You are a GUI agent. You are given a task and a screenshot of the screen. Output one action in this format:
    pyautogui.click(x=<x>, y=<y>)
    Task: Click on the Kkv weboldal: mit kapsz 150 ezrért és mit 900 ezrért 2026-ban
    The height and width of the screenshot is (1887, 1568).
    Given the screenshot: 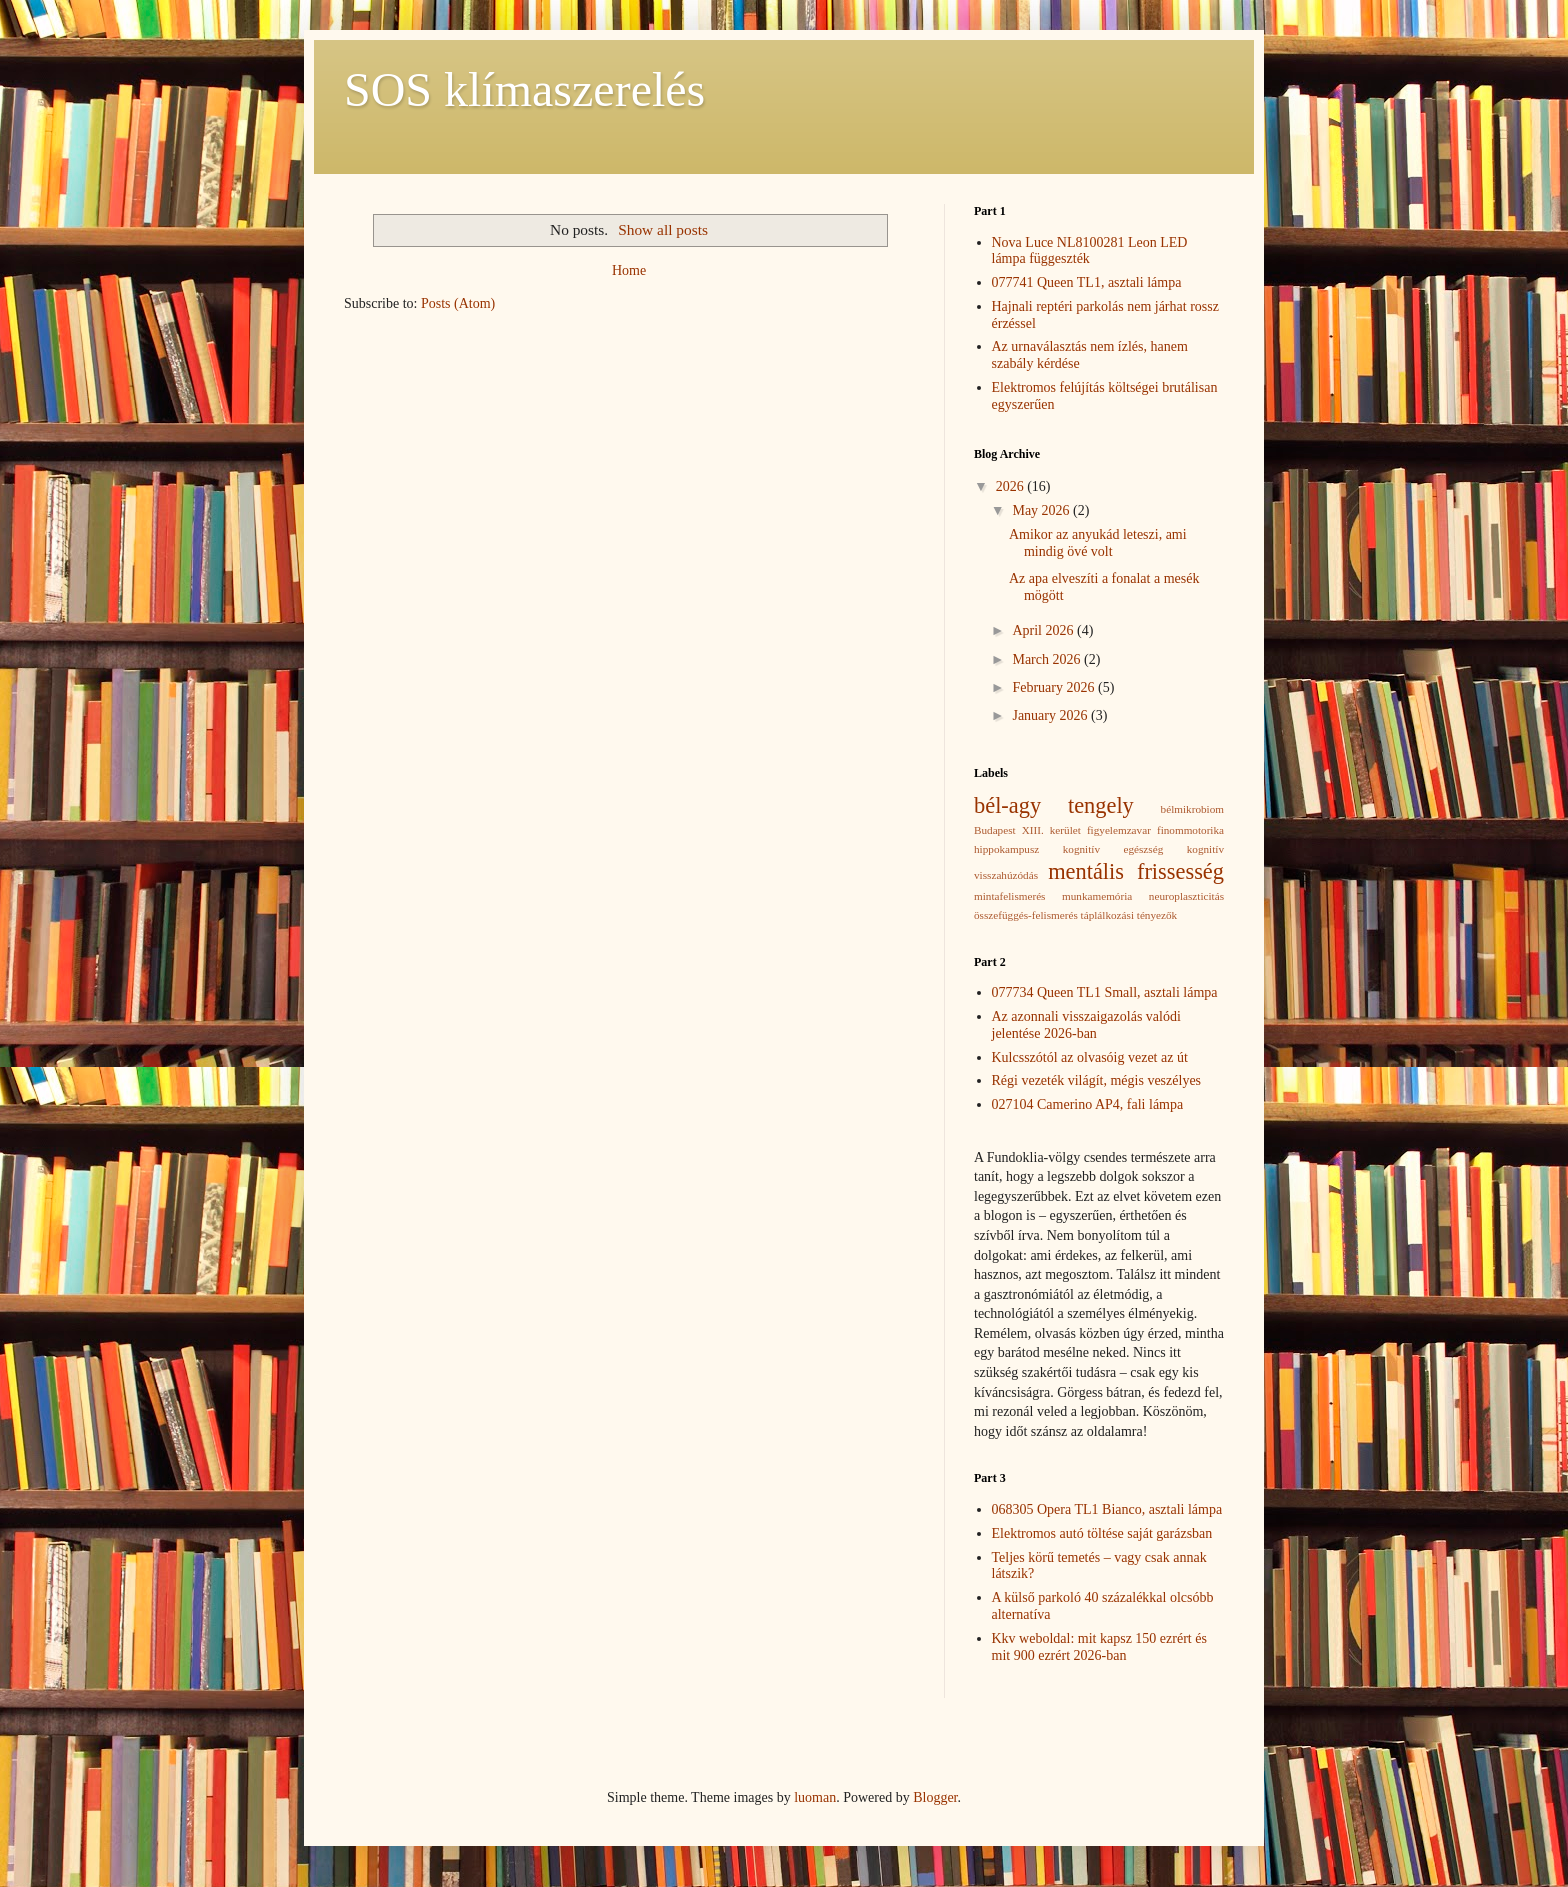 What is the action you would take?
    pyautogui.click(x=1099, y=1647)
    